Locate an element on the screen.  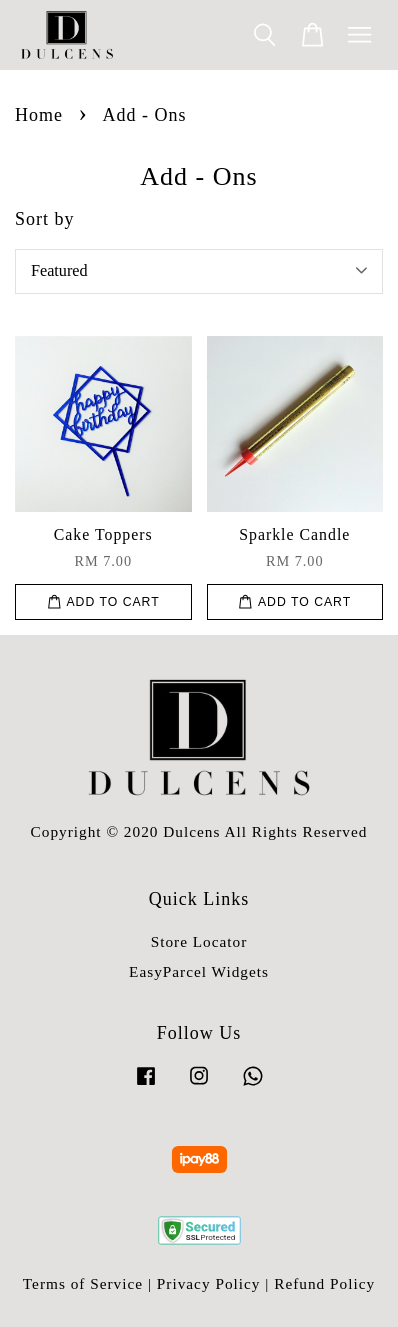
Privacy Policy is located at coordinates (209, 1283).